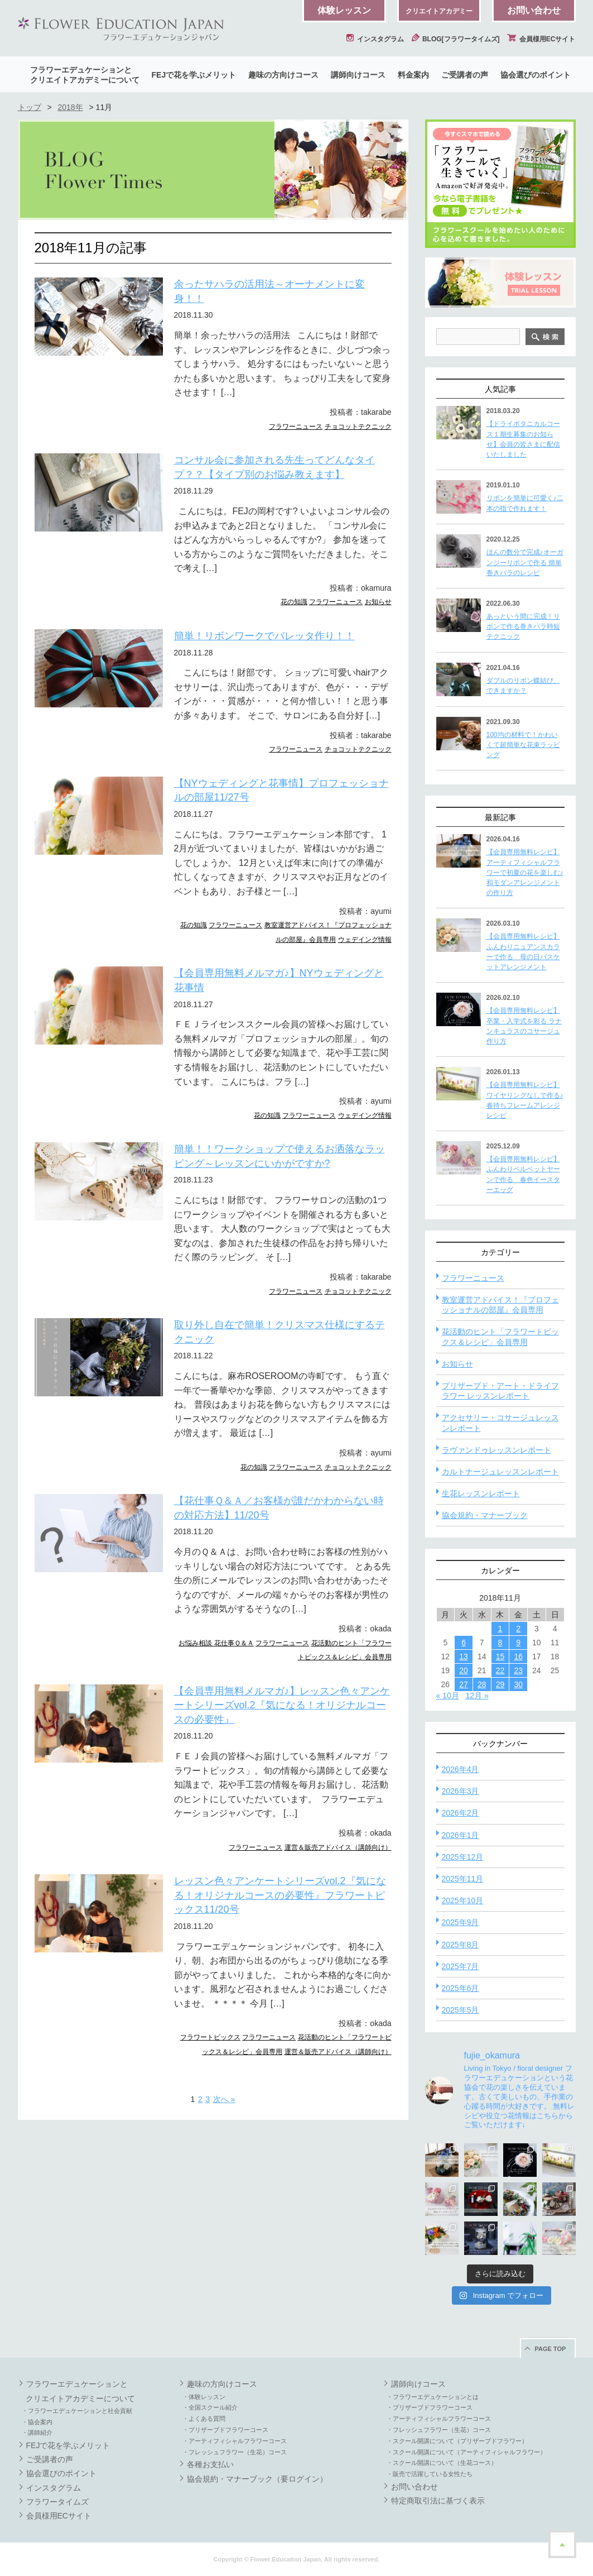  I want to click on レッスン色々アンケートシリーズvol.2『気になる！オリジナルコースの必要性』フラワートピックス11/20号, so click(280, 1895).